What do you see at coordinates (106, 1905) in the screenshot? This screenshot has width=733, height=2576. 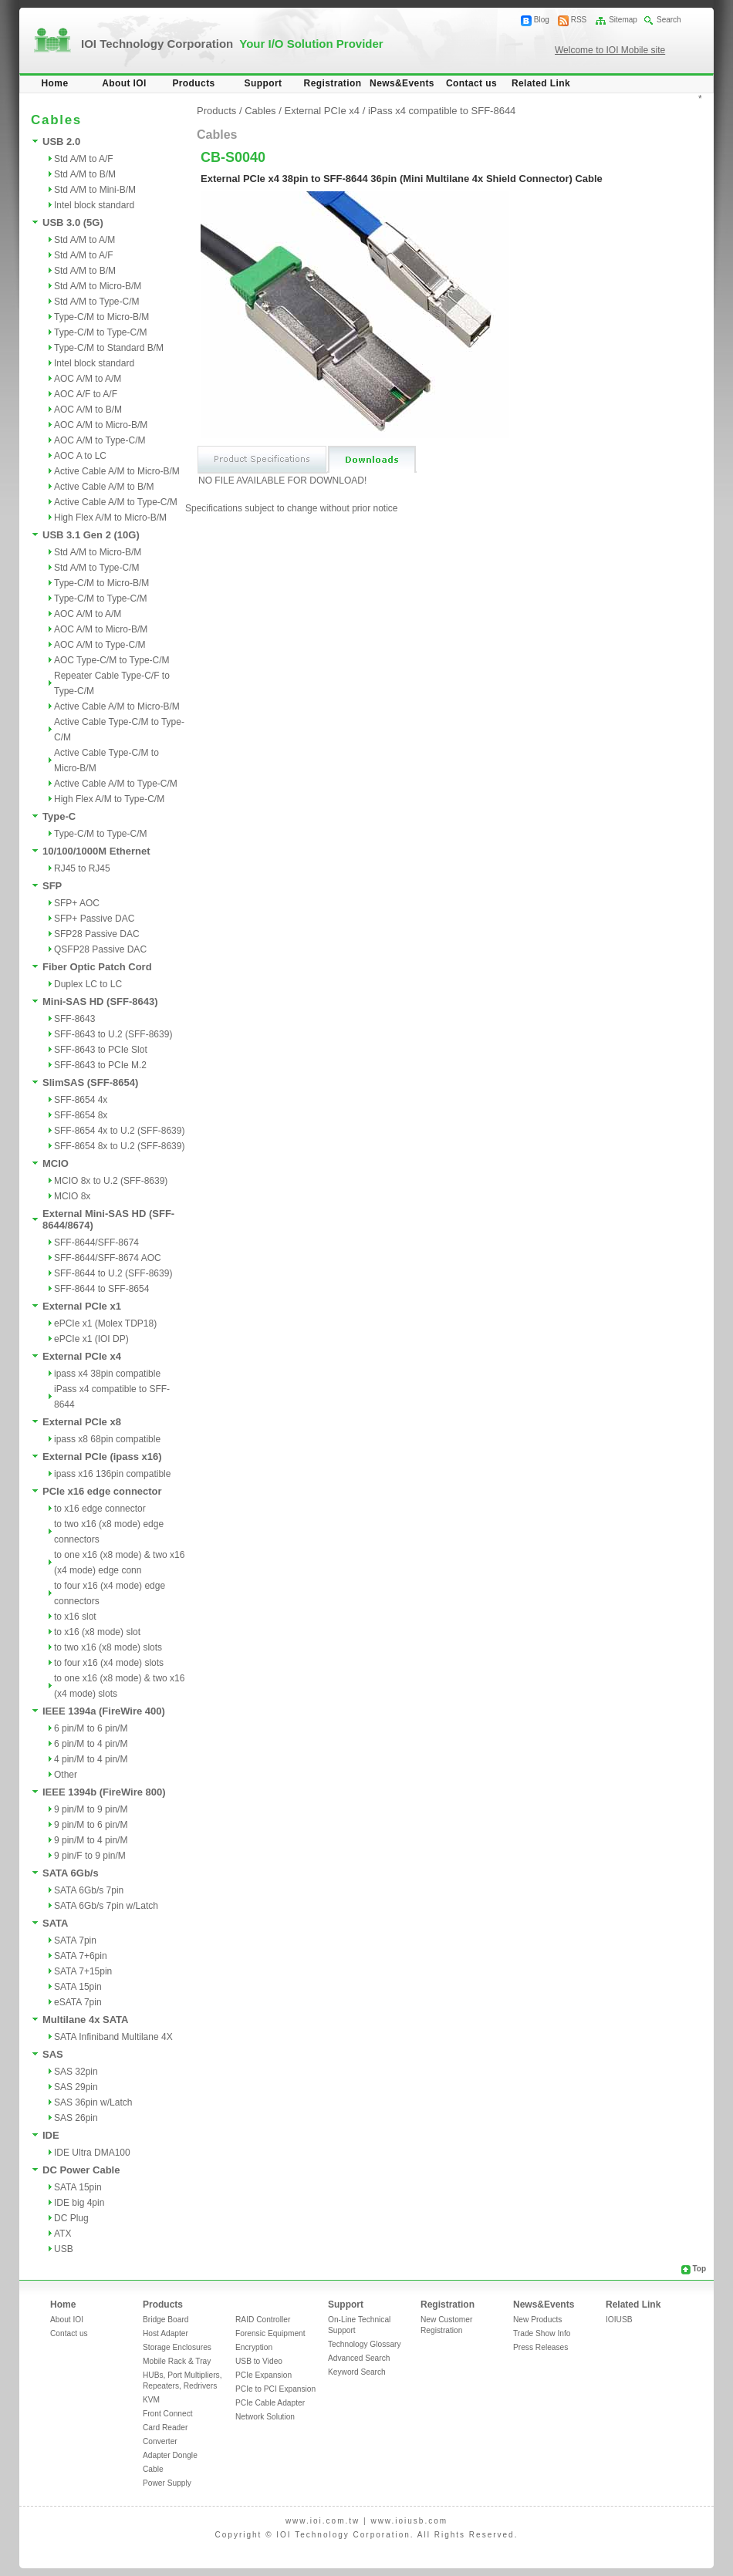 I see `SATA 6Gb/s 7pin w/Latch` at bounding box center [106, 1905].